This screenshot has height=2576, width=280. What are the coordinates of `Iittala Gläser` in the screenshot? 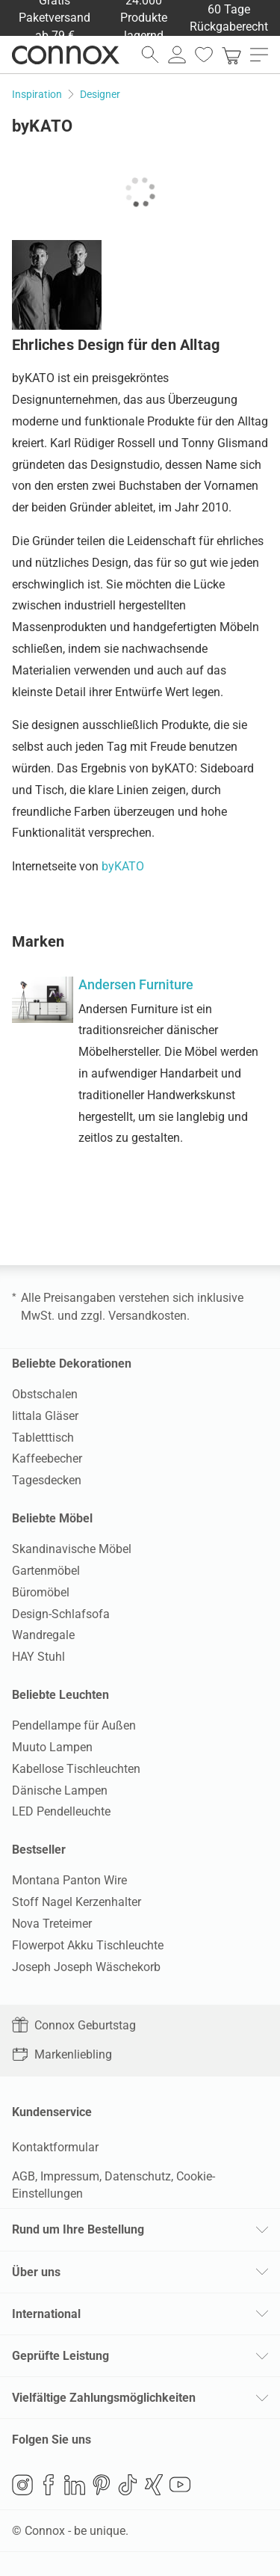 It's located at (45, 1416).